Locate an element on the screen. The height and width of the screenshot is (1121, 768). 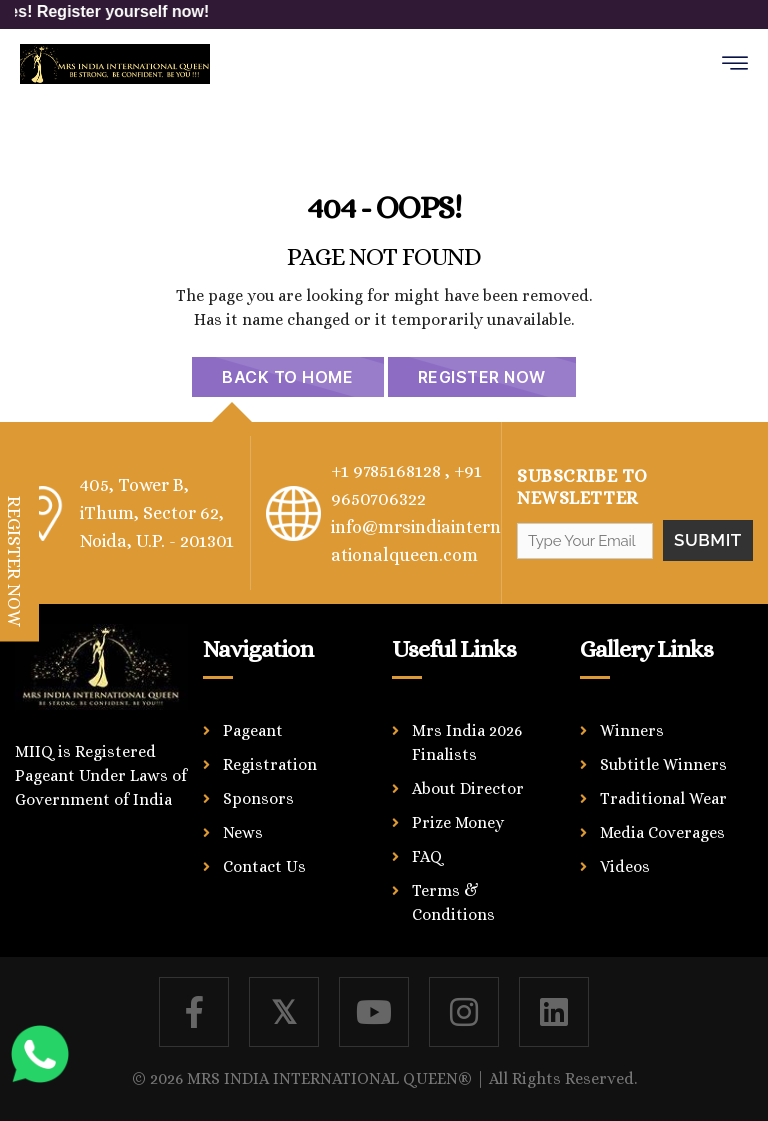
Pageant is located at coordinates (253, 730).